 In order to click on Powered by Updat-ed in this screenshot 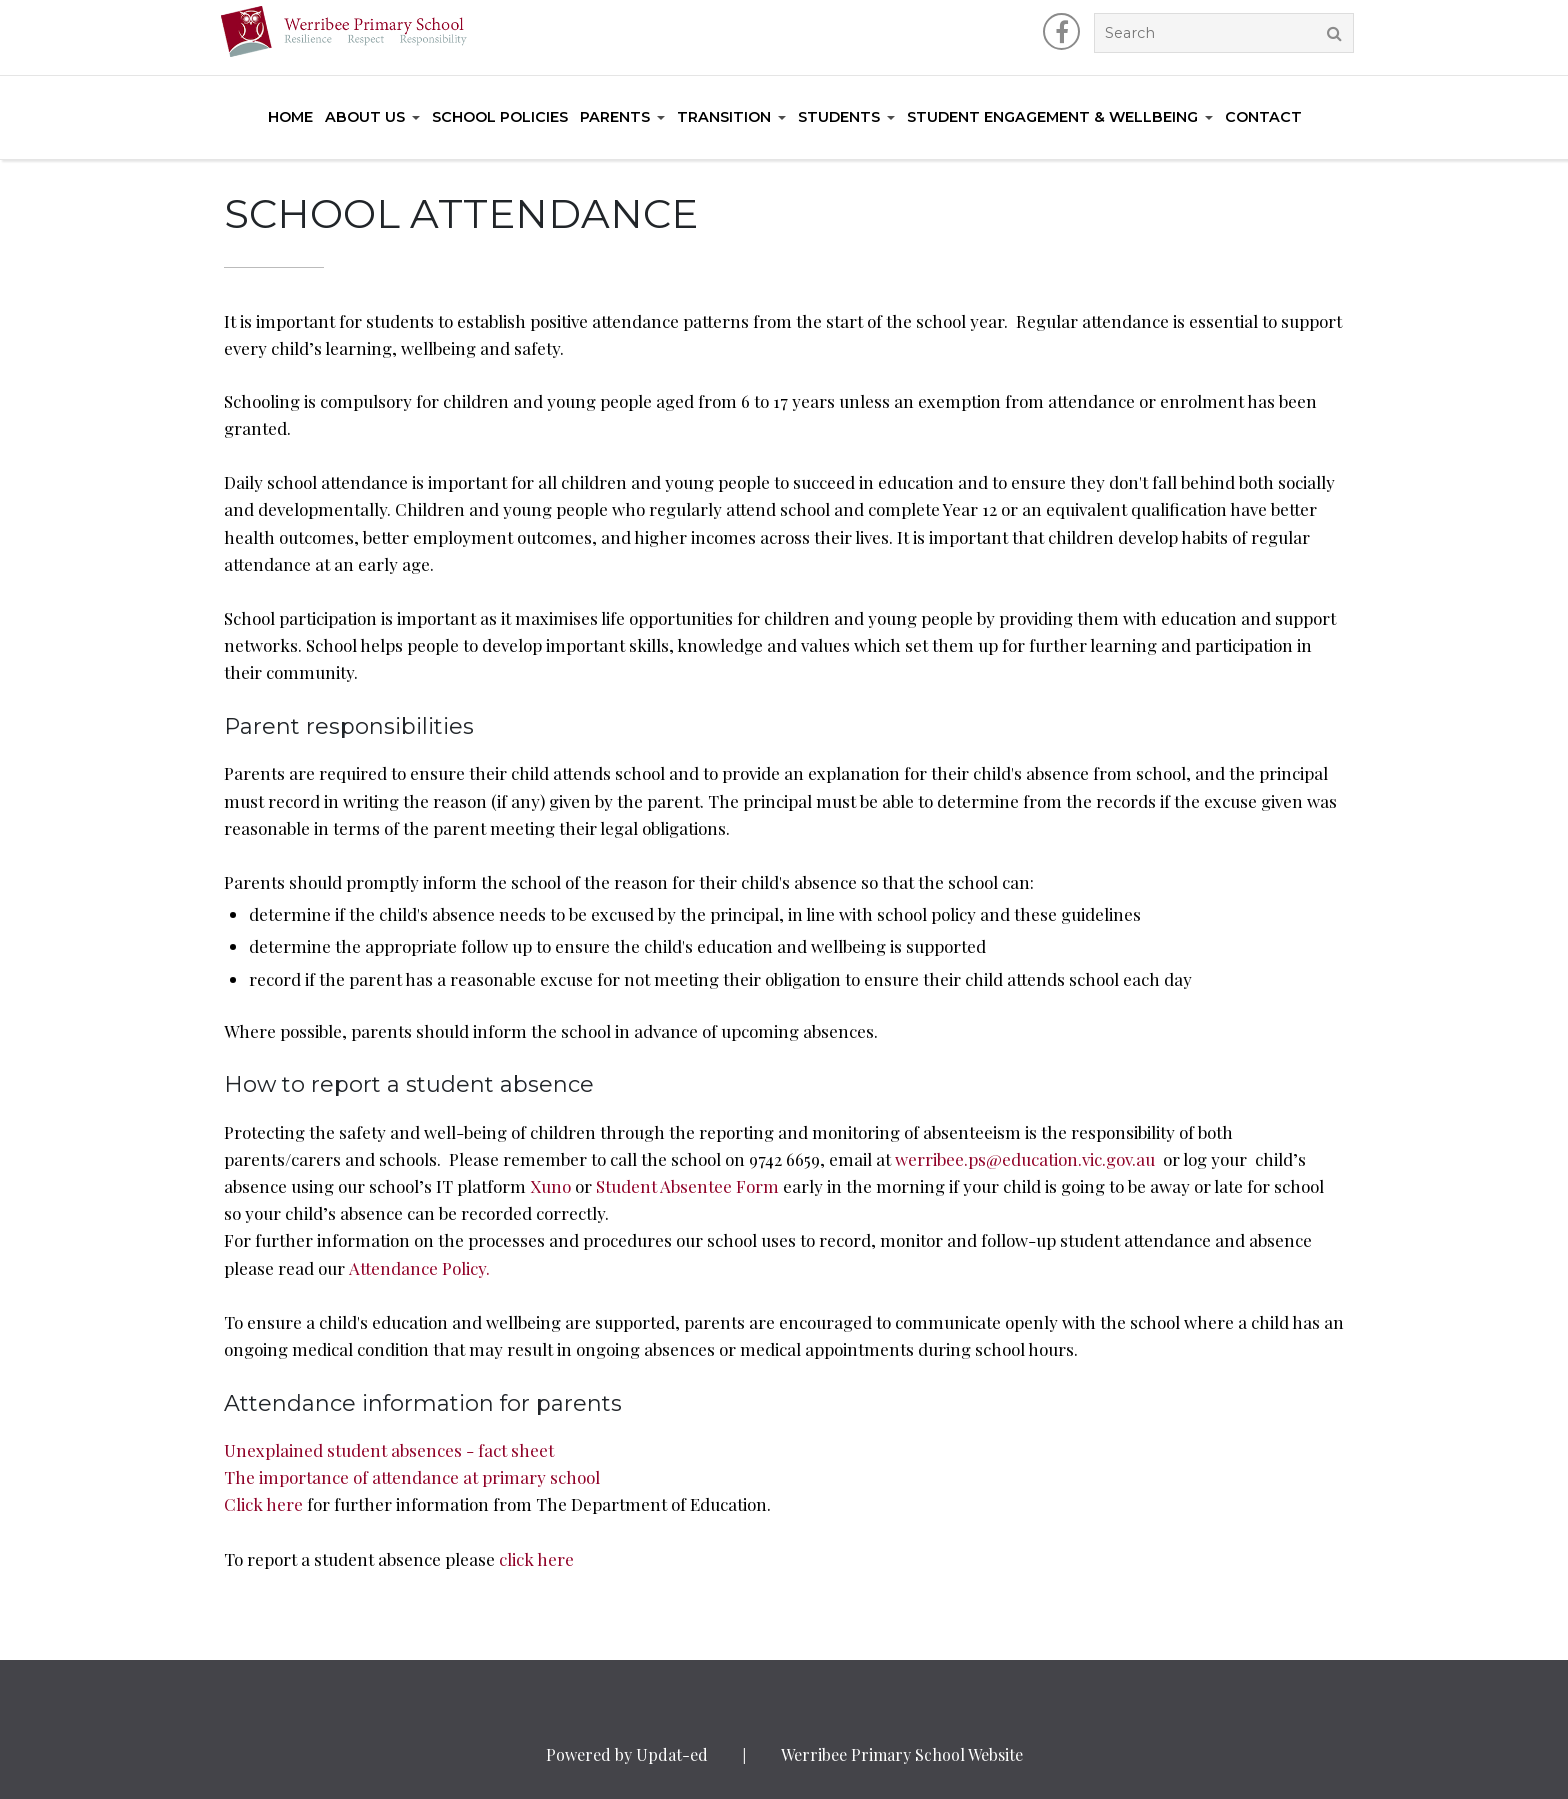, I will do `click(627, 1754)`.